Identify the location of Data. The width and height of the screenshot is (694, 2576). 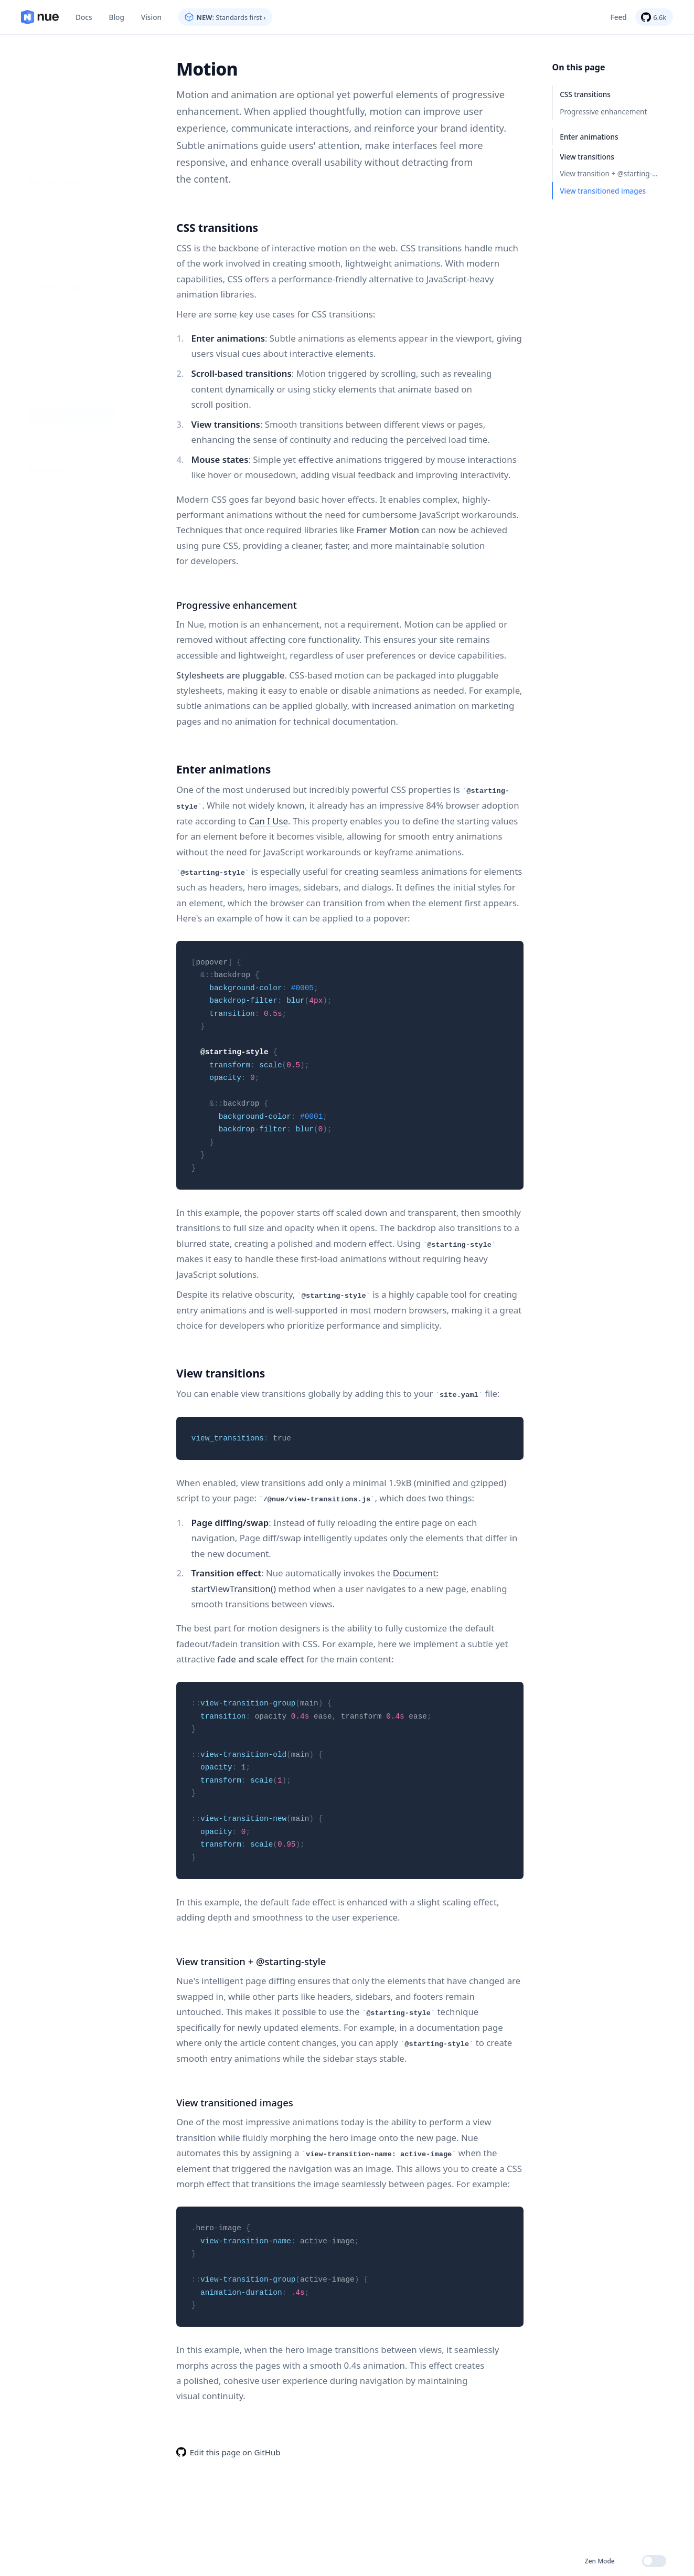
(37, 254).